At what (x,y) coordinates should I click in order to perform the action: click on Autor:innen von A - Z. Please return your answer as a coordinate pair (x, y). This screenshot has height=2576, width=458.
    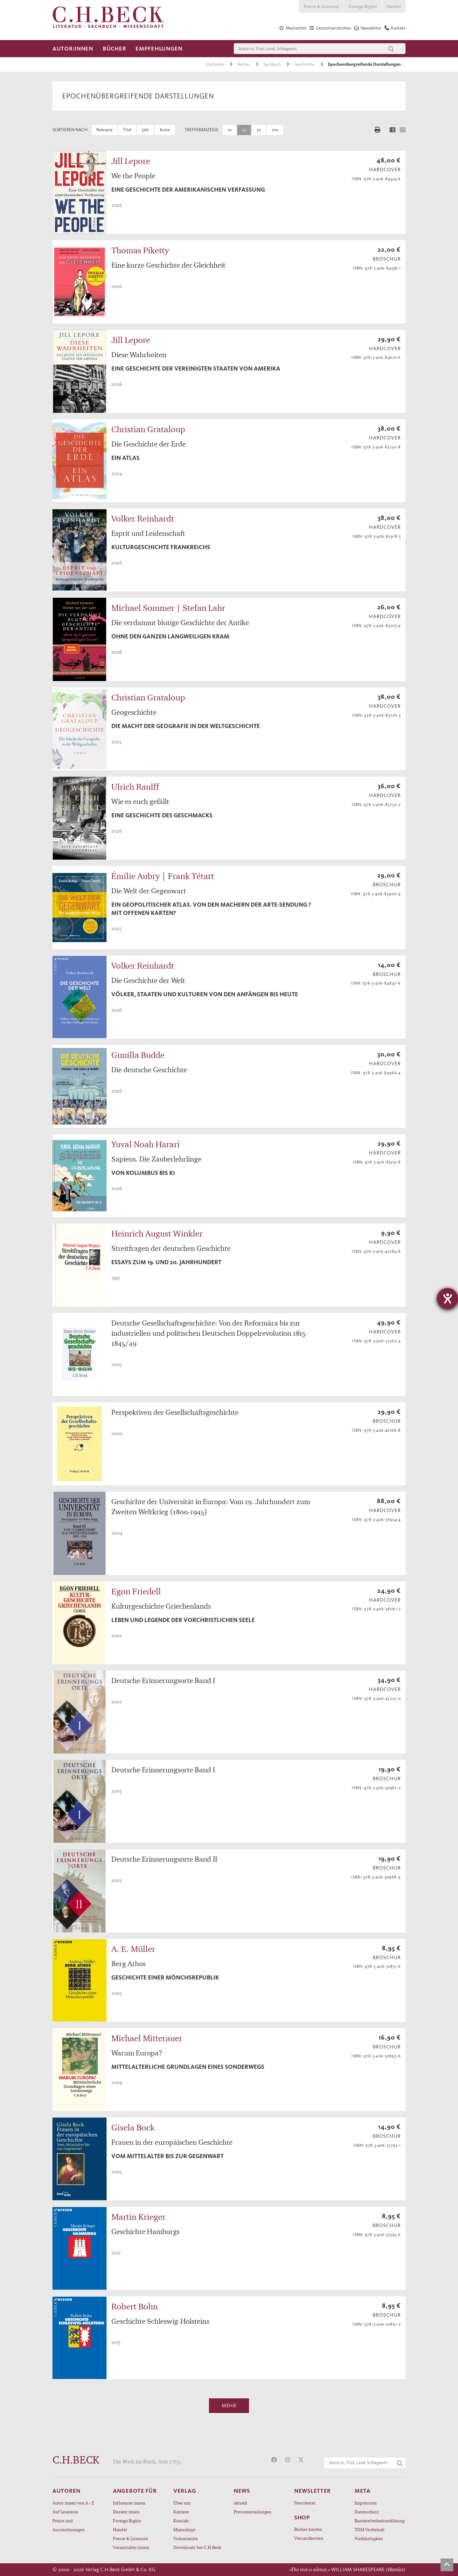
    Looking at the image, I should click on (73, 2502).